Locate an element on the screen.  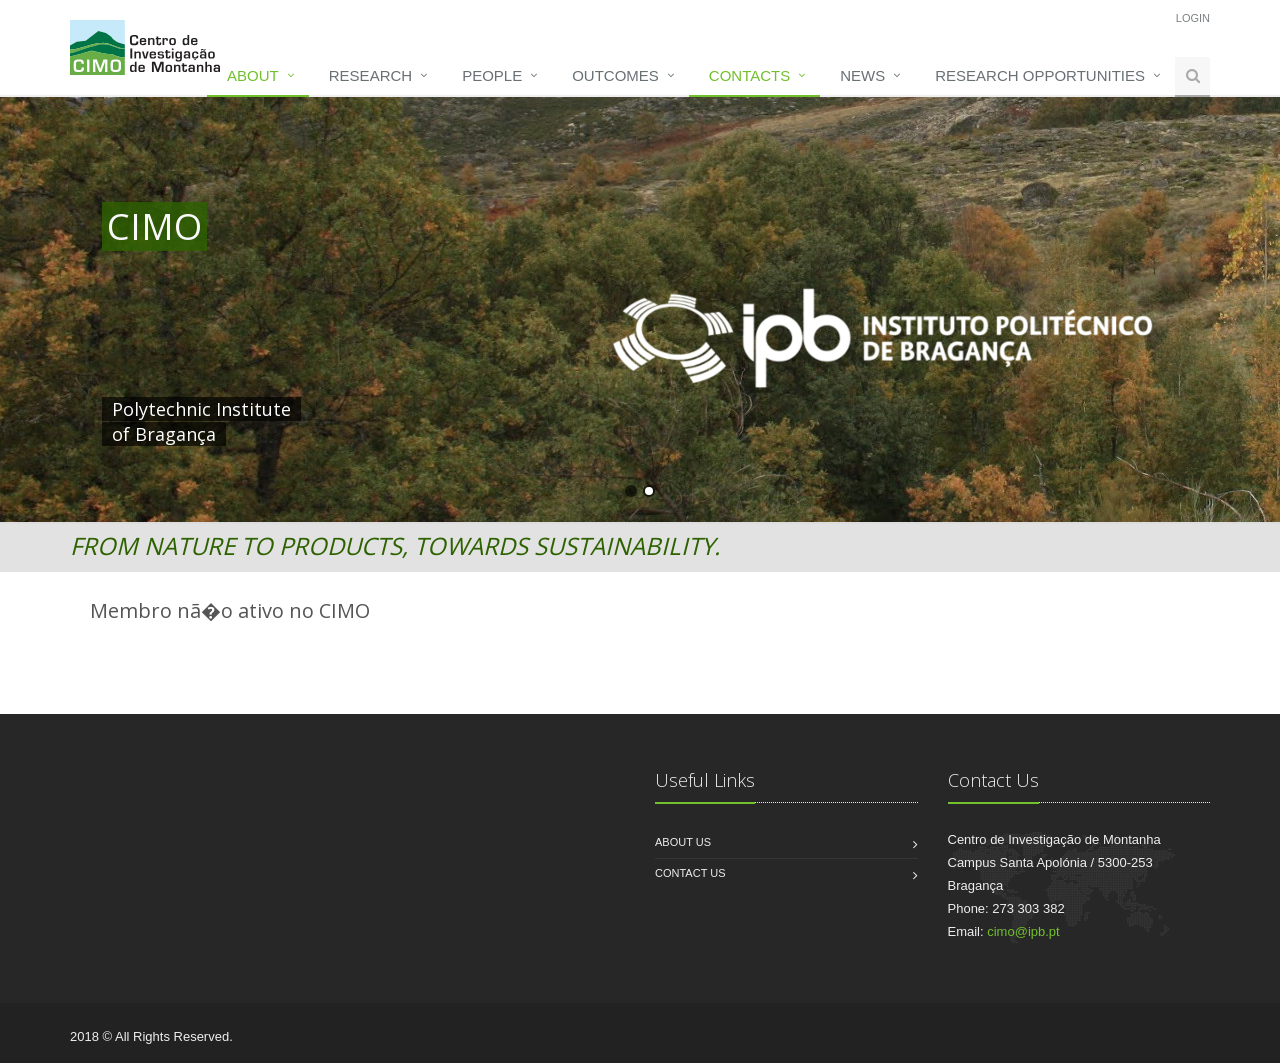
Contact us is located at coordinates (690, 873).